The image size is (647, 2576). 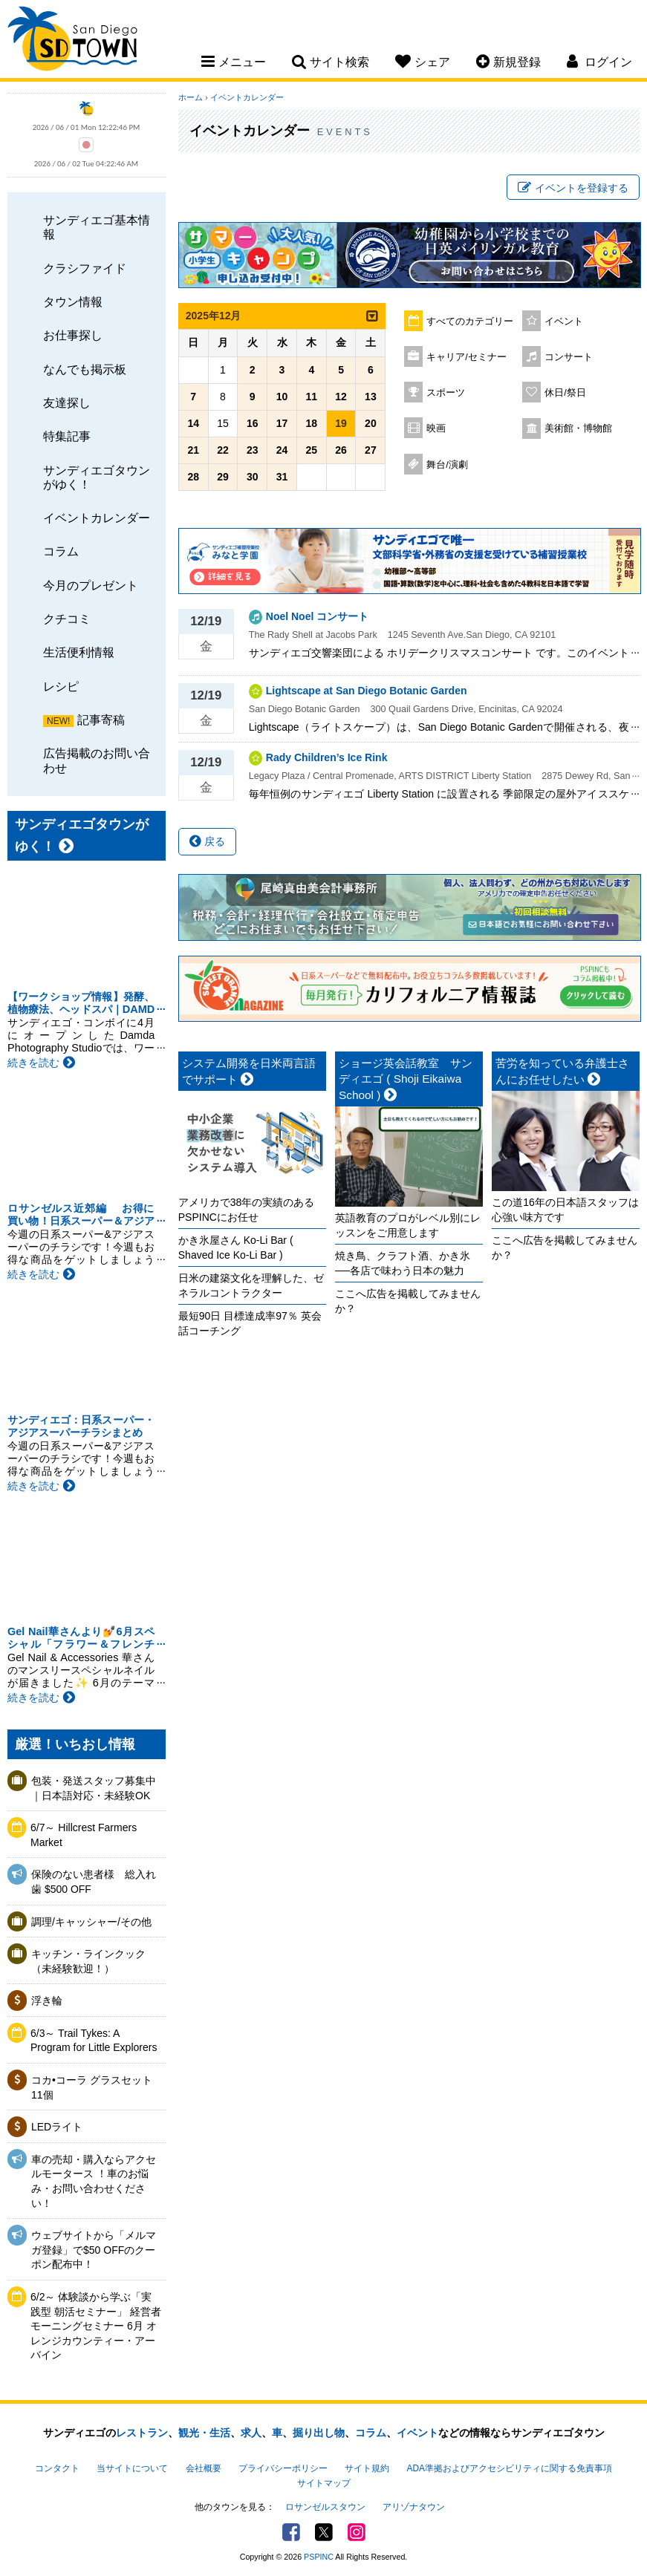 What do you see at coordinates (46, 2000) in the screenshot?
I see `浮き輪` at bounding box center [46, 2000].